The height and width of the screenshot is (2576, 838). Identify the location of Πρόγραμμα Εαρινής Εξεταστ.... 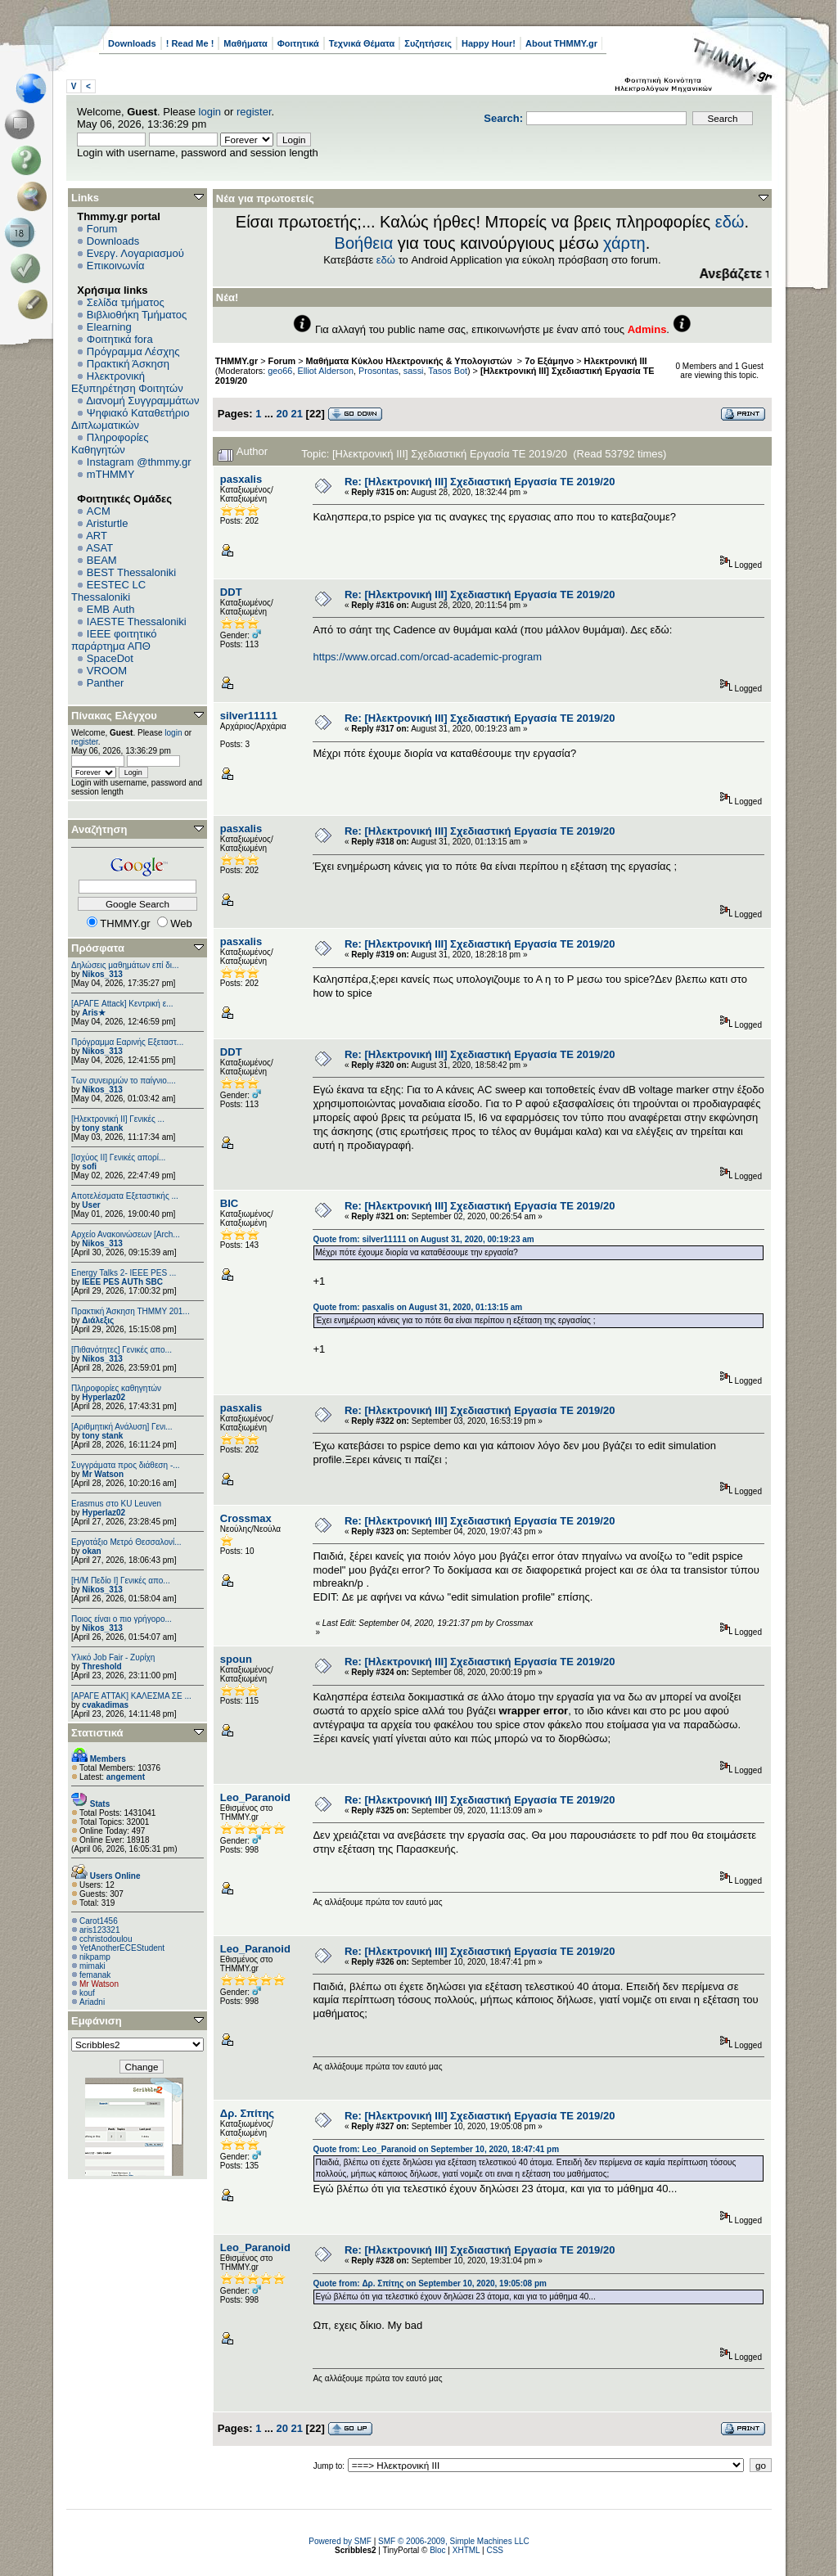
(127, 1042).